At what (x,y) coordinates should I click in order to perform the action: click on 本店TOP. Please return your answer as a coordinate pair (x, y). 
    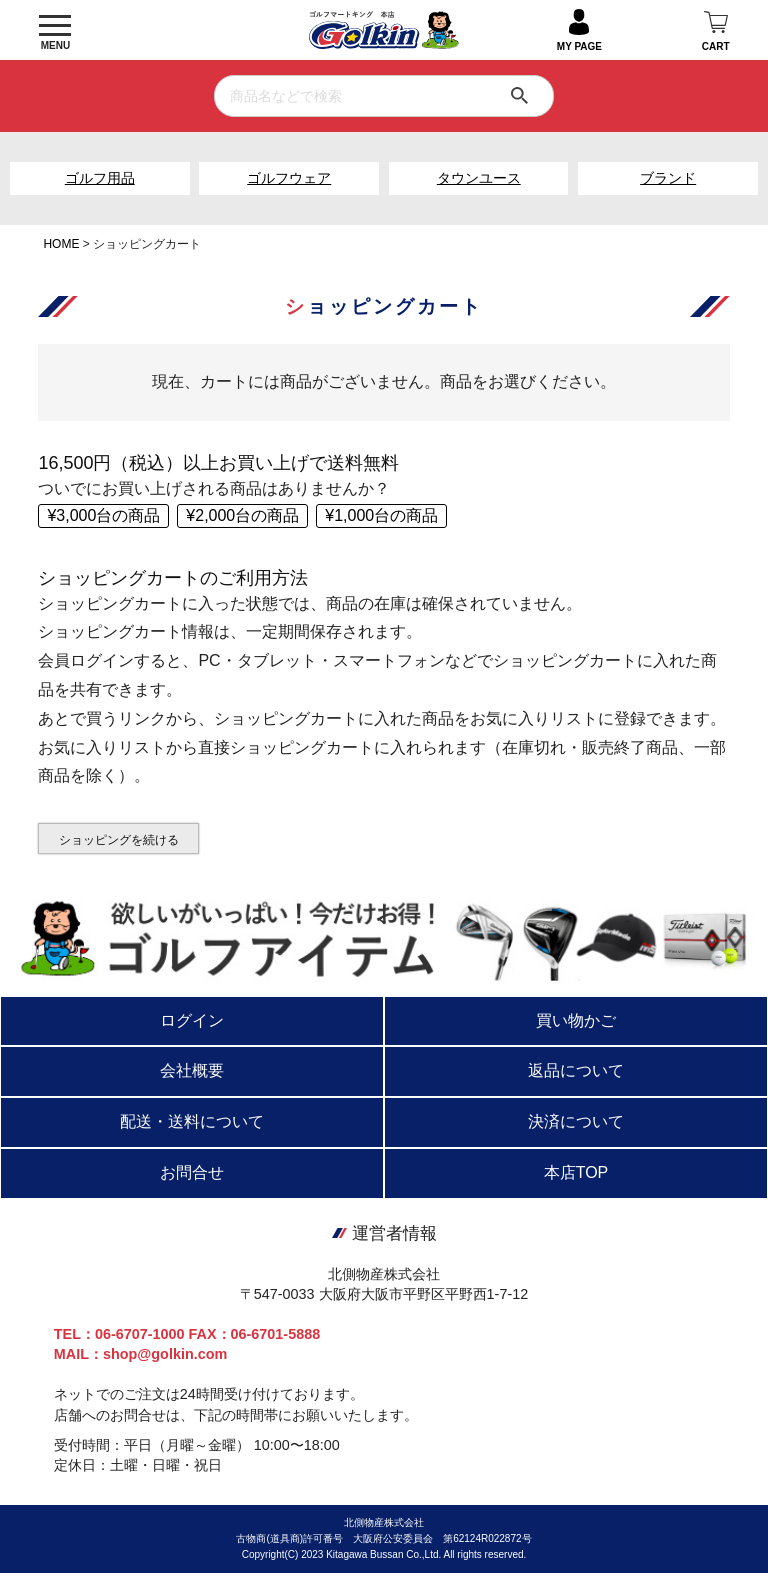
    Looking at the image, I should click on (576, 1172).